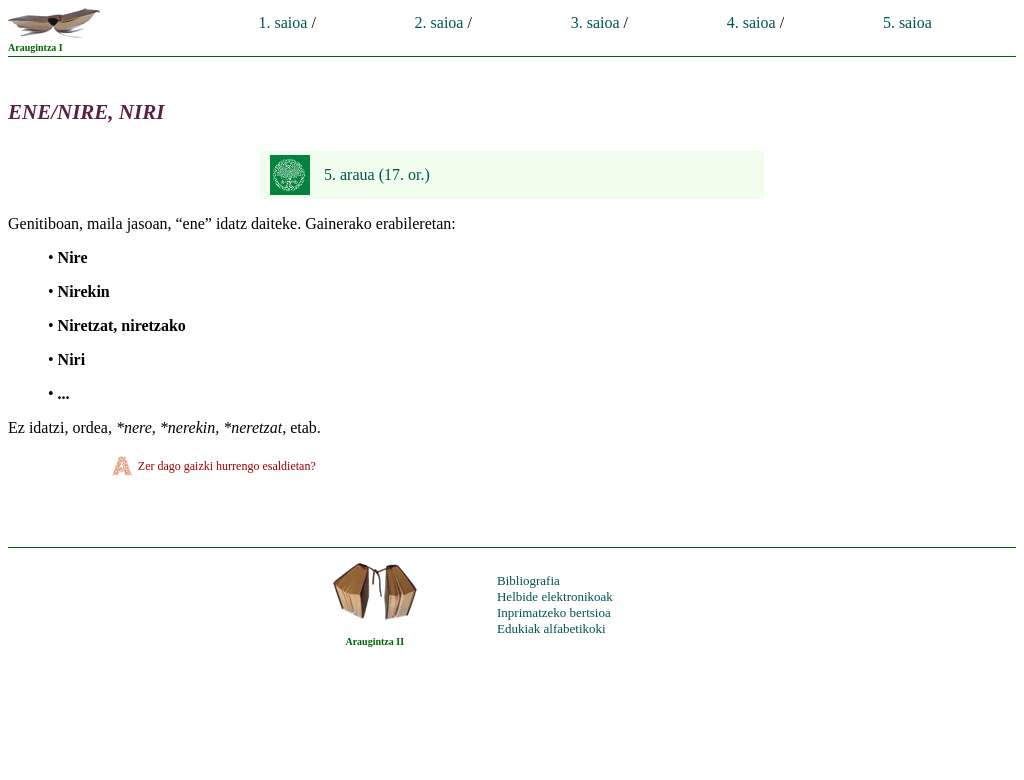 The width and height of the screenshot is (1024, 780). I want to click on Inprimatzeko bertsioa, so click(554, 612).